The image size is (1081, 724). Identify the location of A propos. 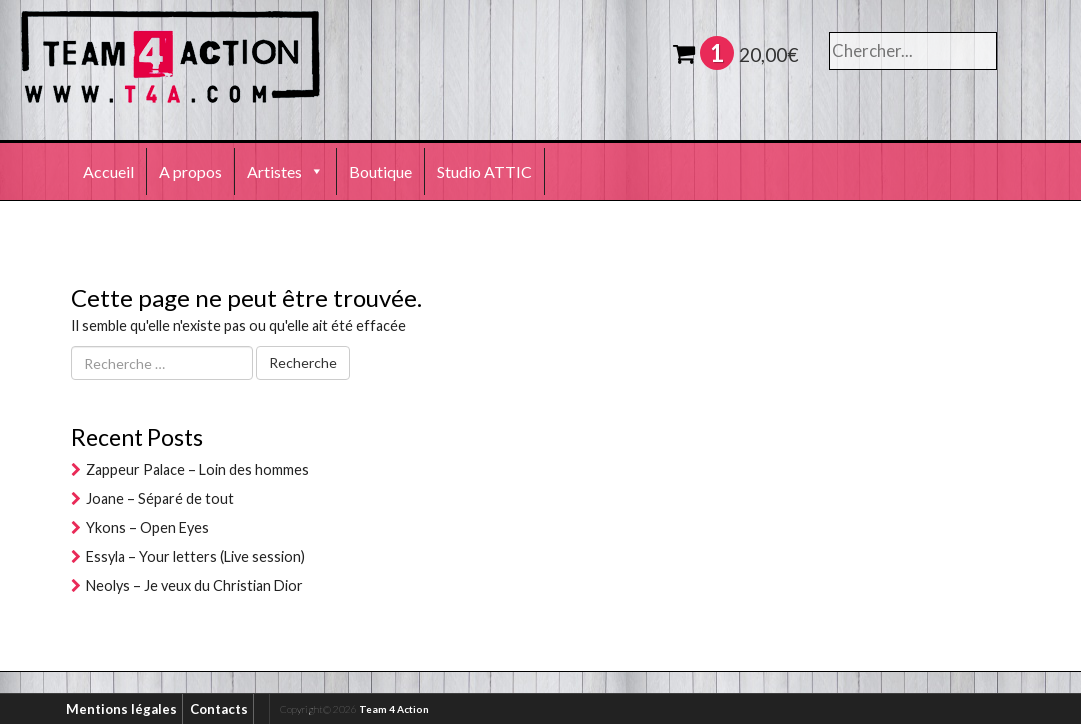
(190, 171).